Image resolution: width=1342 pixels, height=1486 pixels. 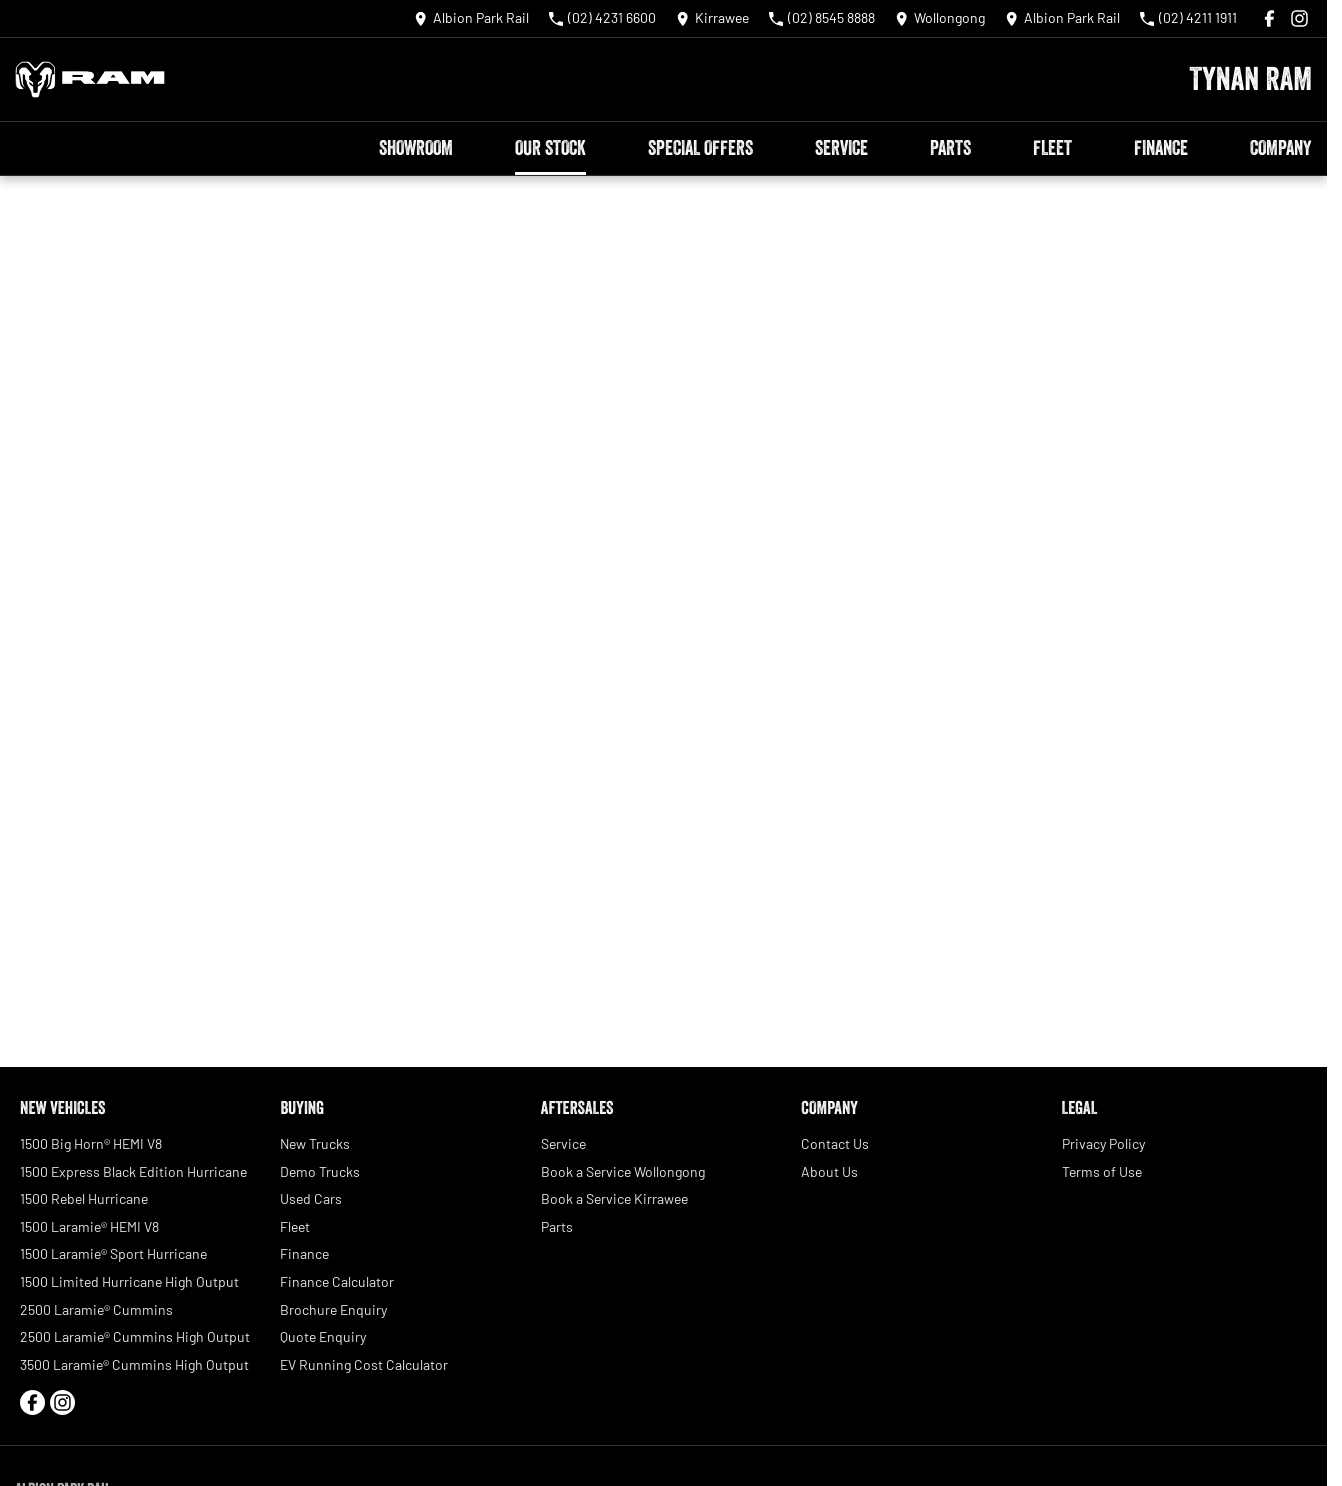 I want to click on Finance Calculator, so click(x=337, y=1281).